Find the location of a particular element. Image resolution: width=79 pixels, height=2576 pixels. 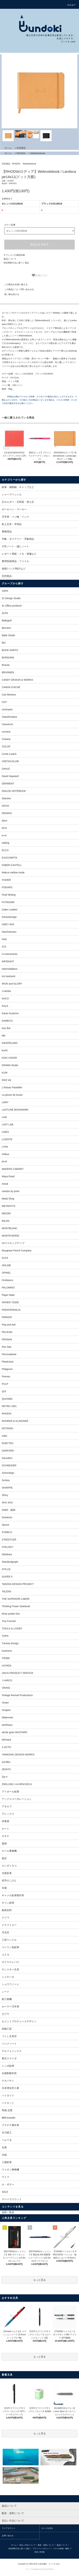

Japanese Pencil Online is located at coordinates (43, 2569).